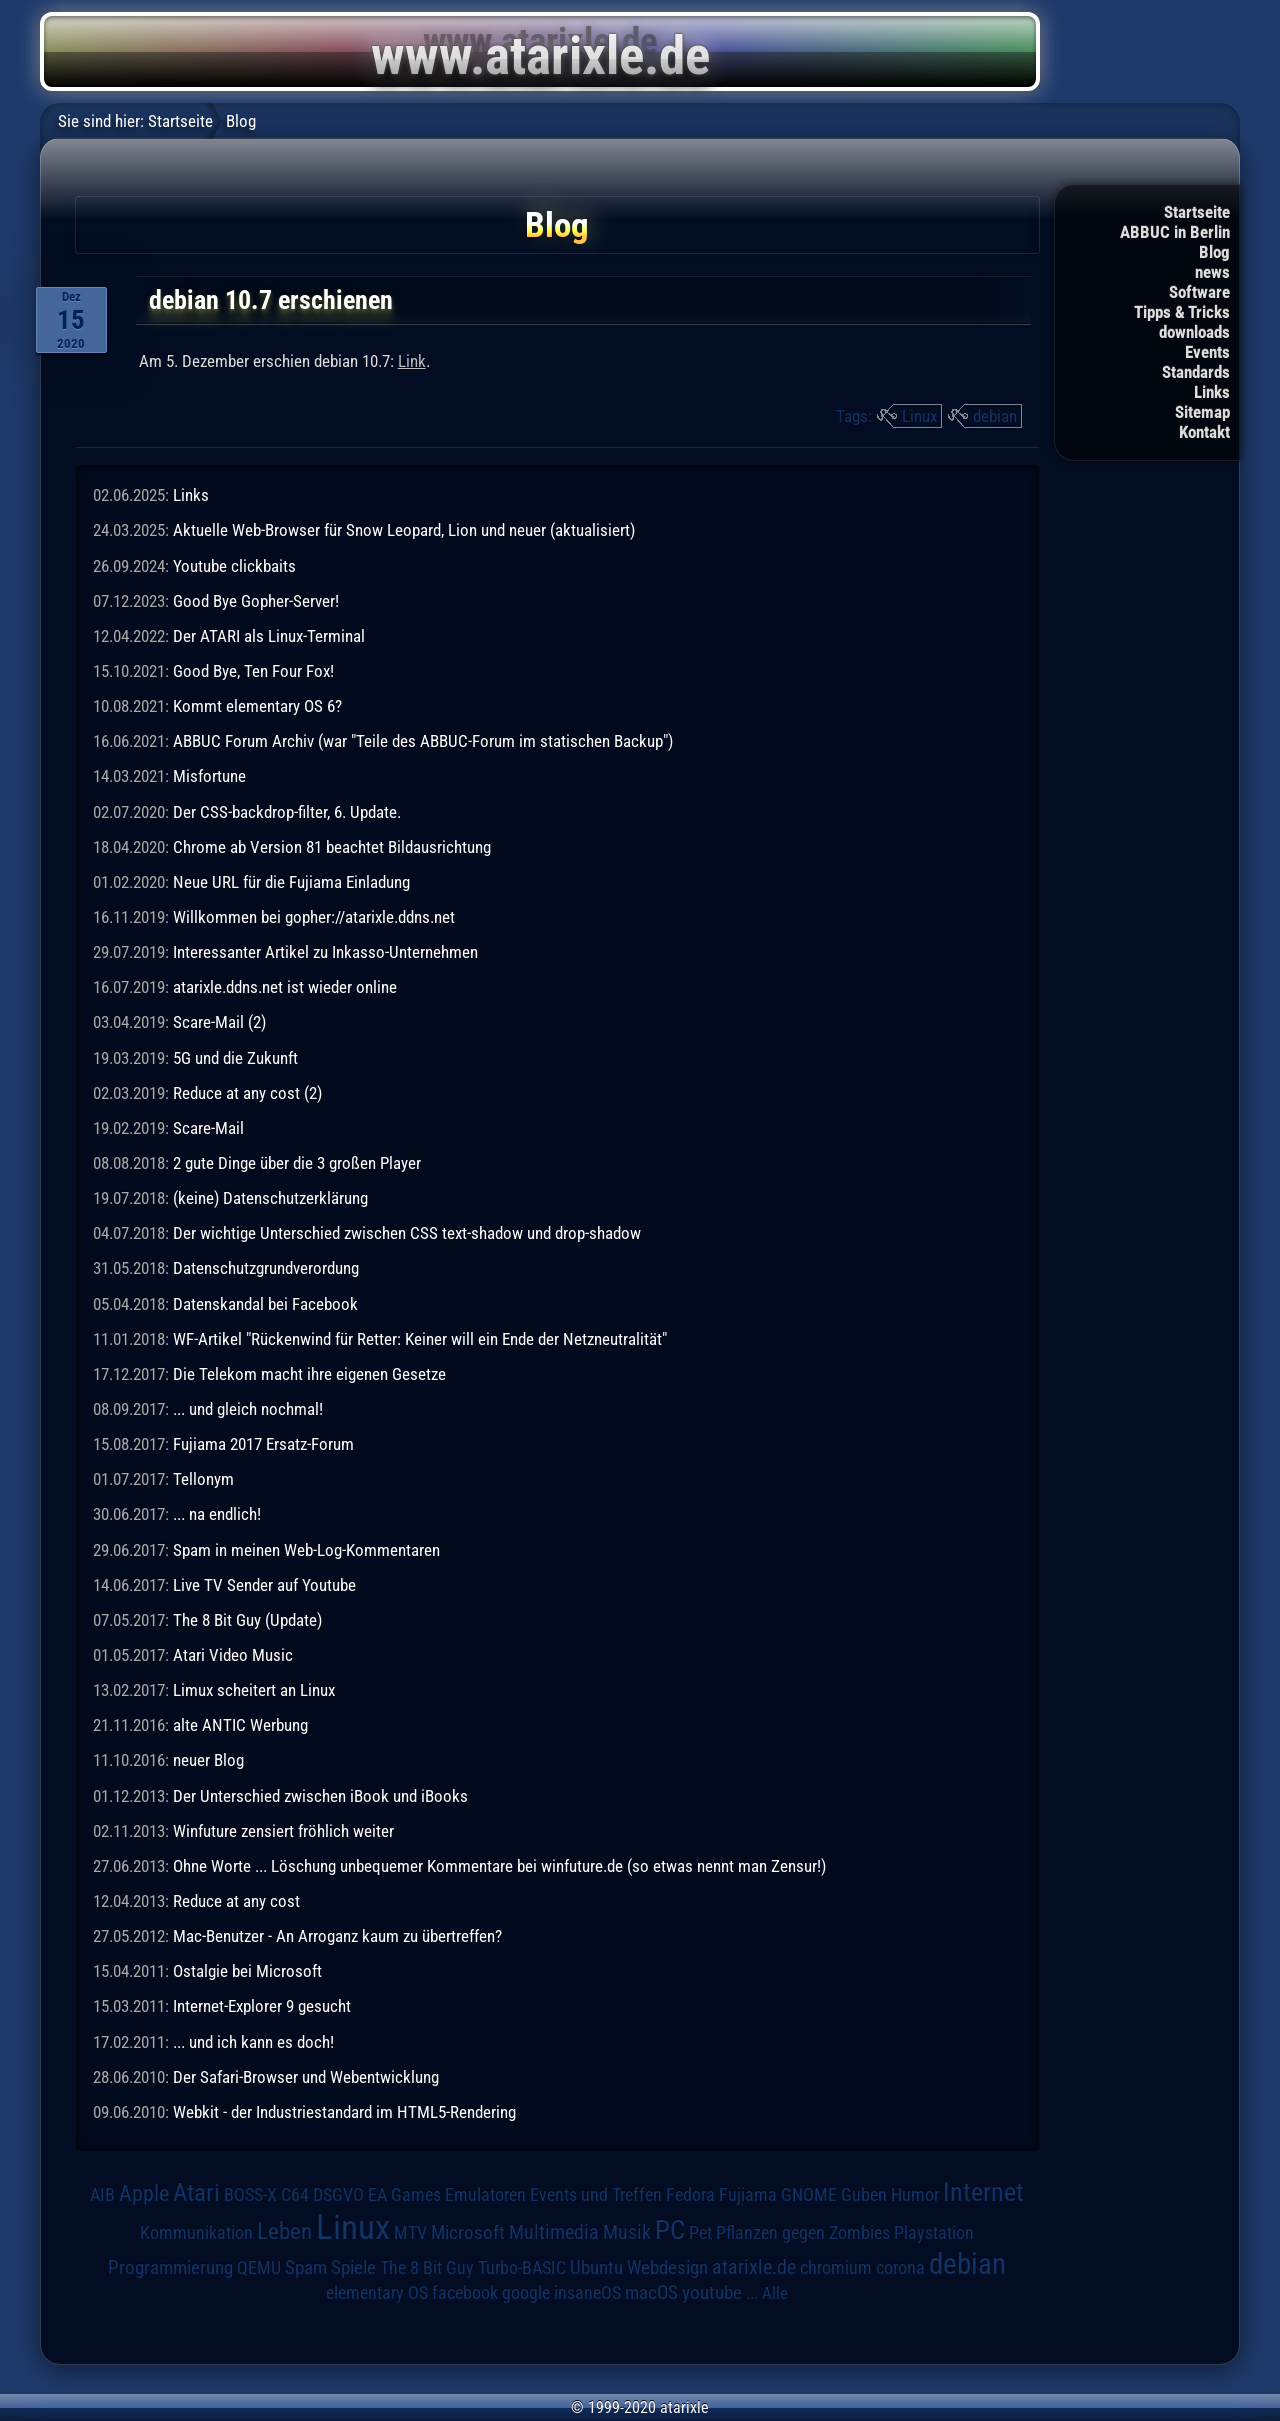 The image size is (1280, 2421). I want to click on ABBUC Forum Archiv (war "Teile des ABBUC-Forum im statischen Backup"), so click(423, 741).